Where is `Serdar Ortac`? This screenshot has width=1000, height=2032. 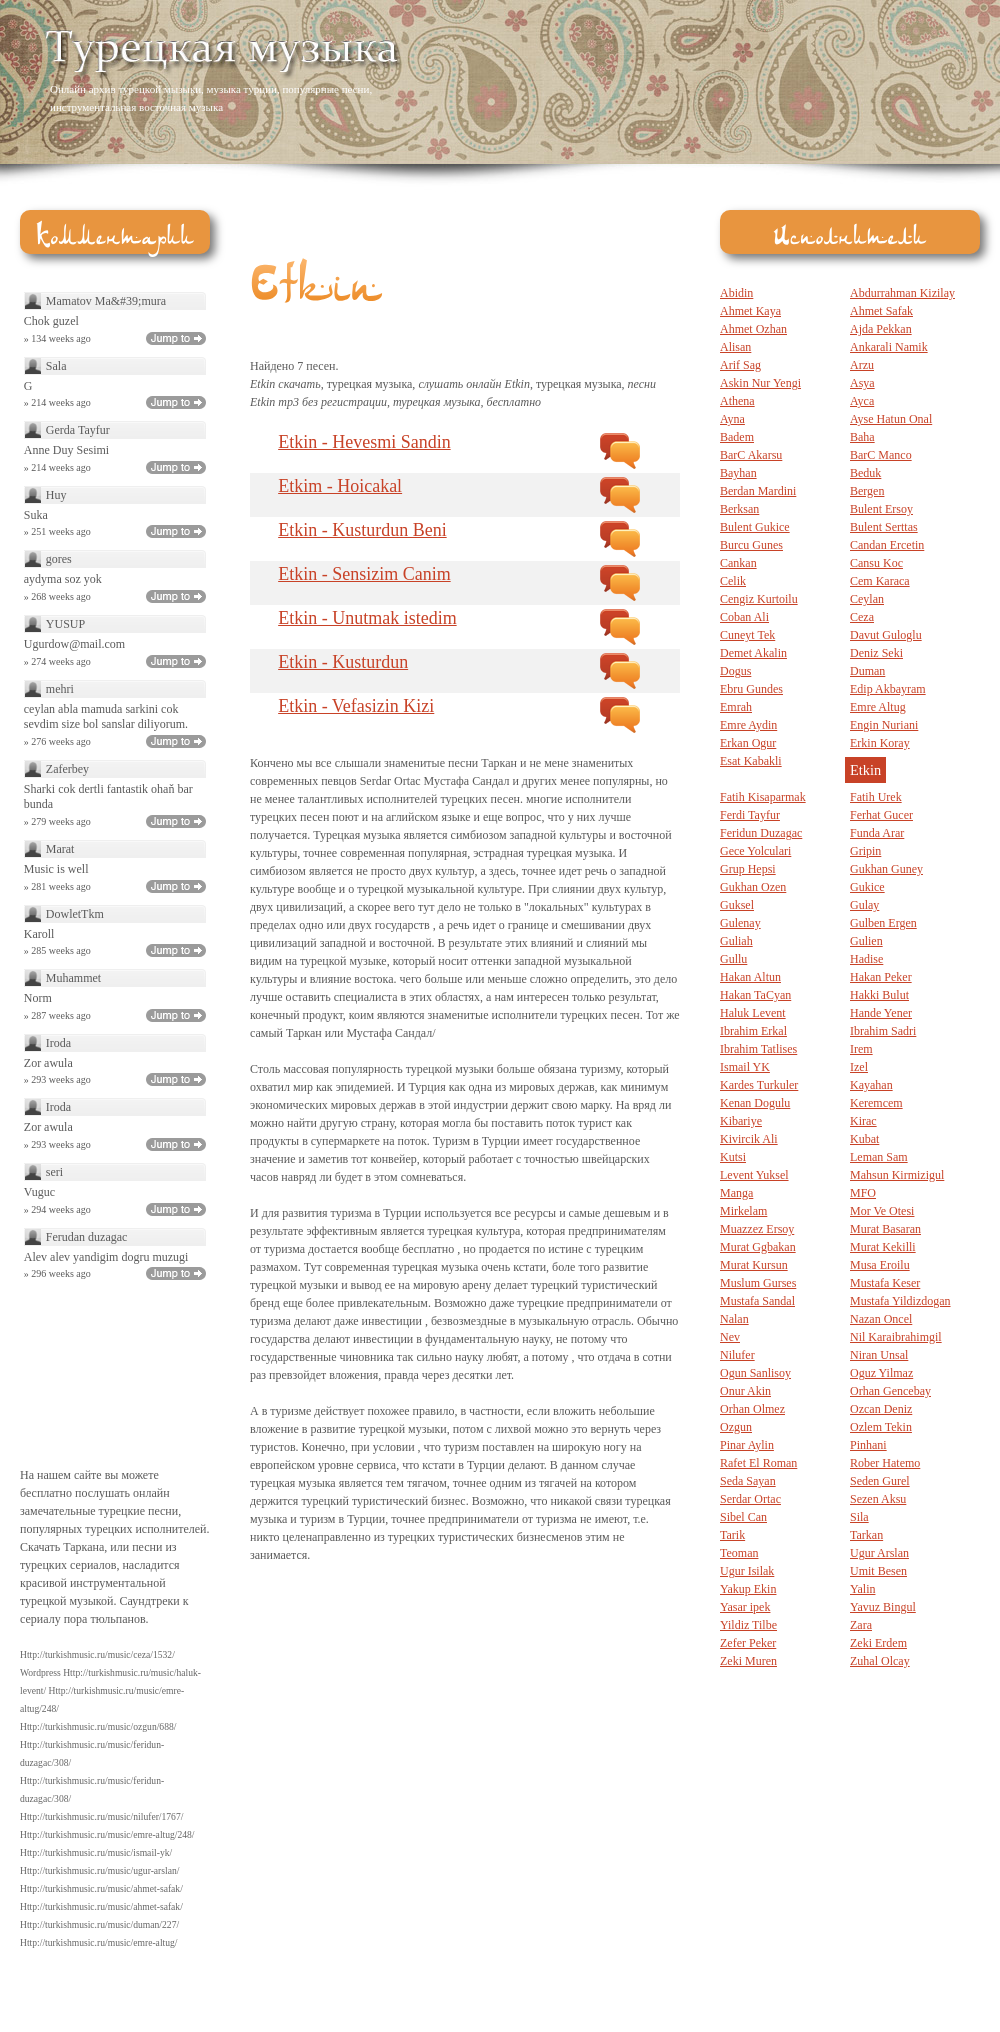 Serdar Ortac is located at coordinates (750, 1499).